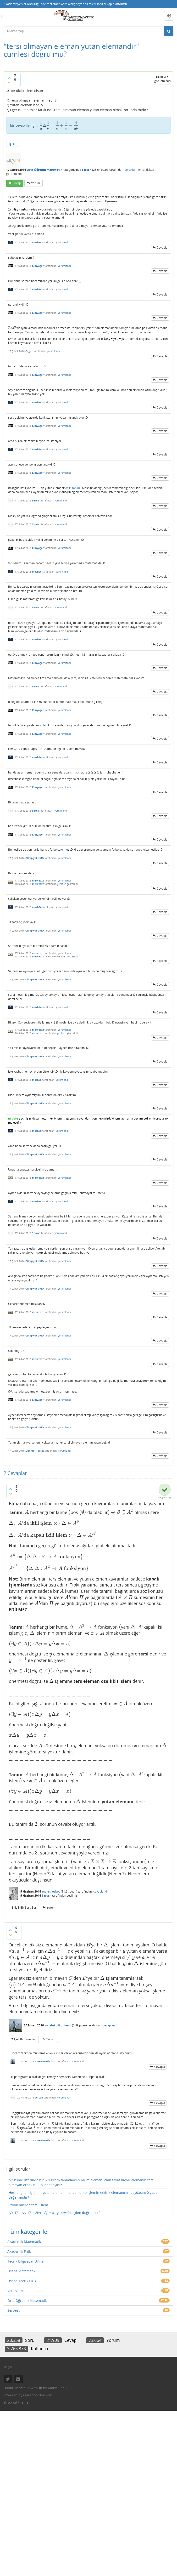  I want to click on ilgili bir soru sor, so click(25, 1907).